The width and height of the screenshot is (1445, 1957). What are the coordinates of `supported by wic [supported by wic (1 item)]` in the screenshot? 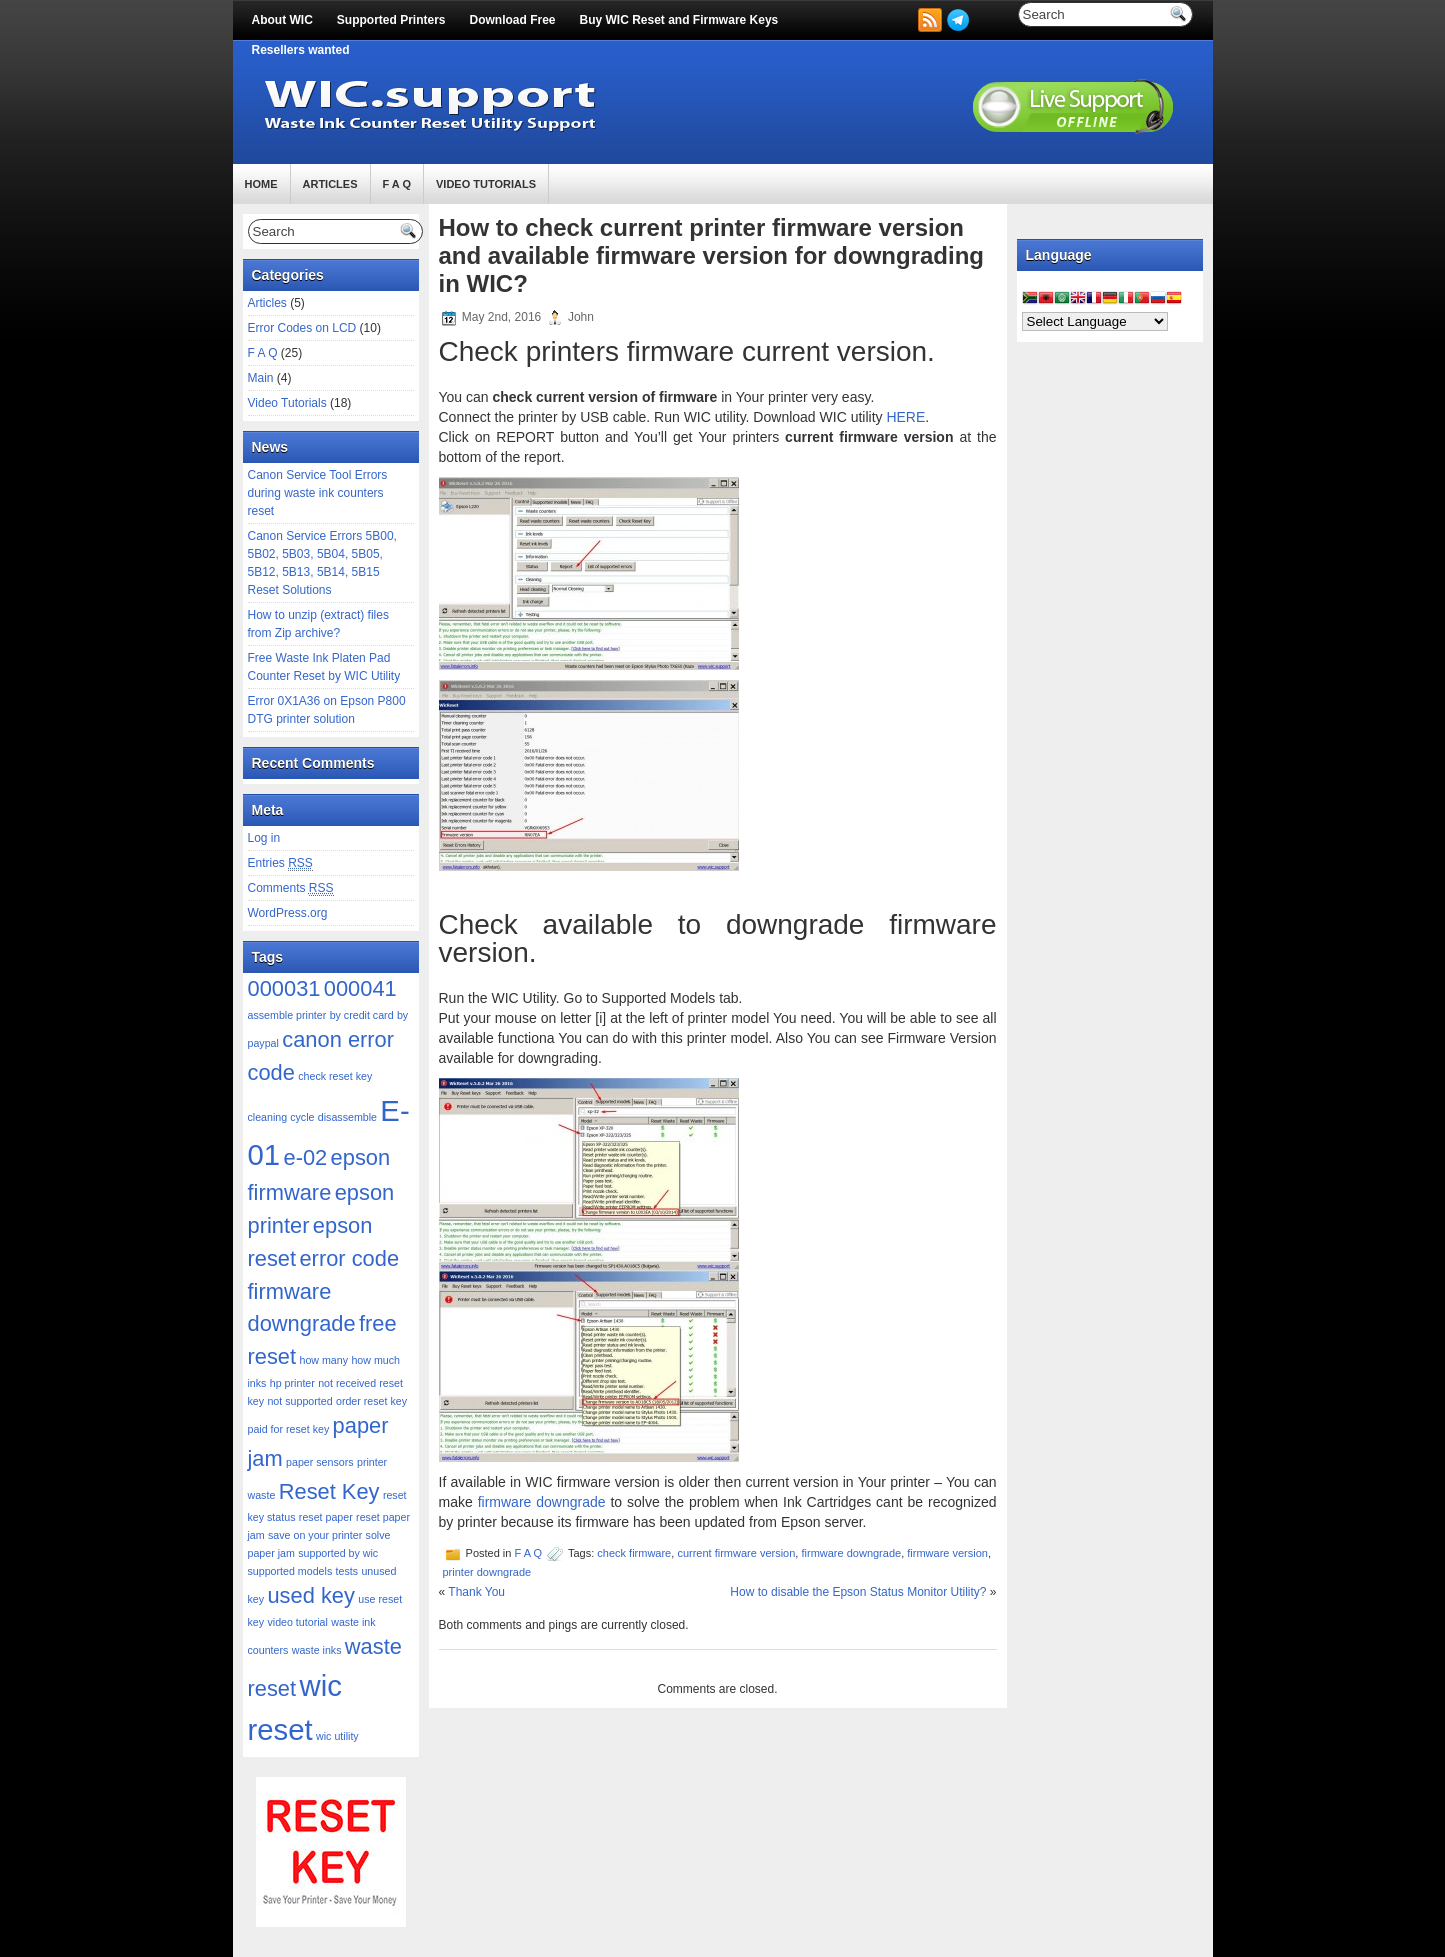 It's located at (338, 1553).